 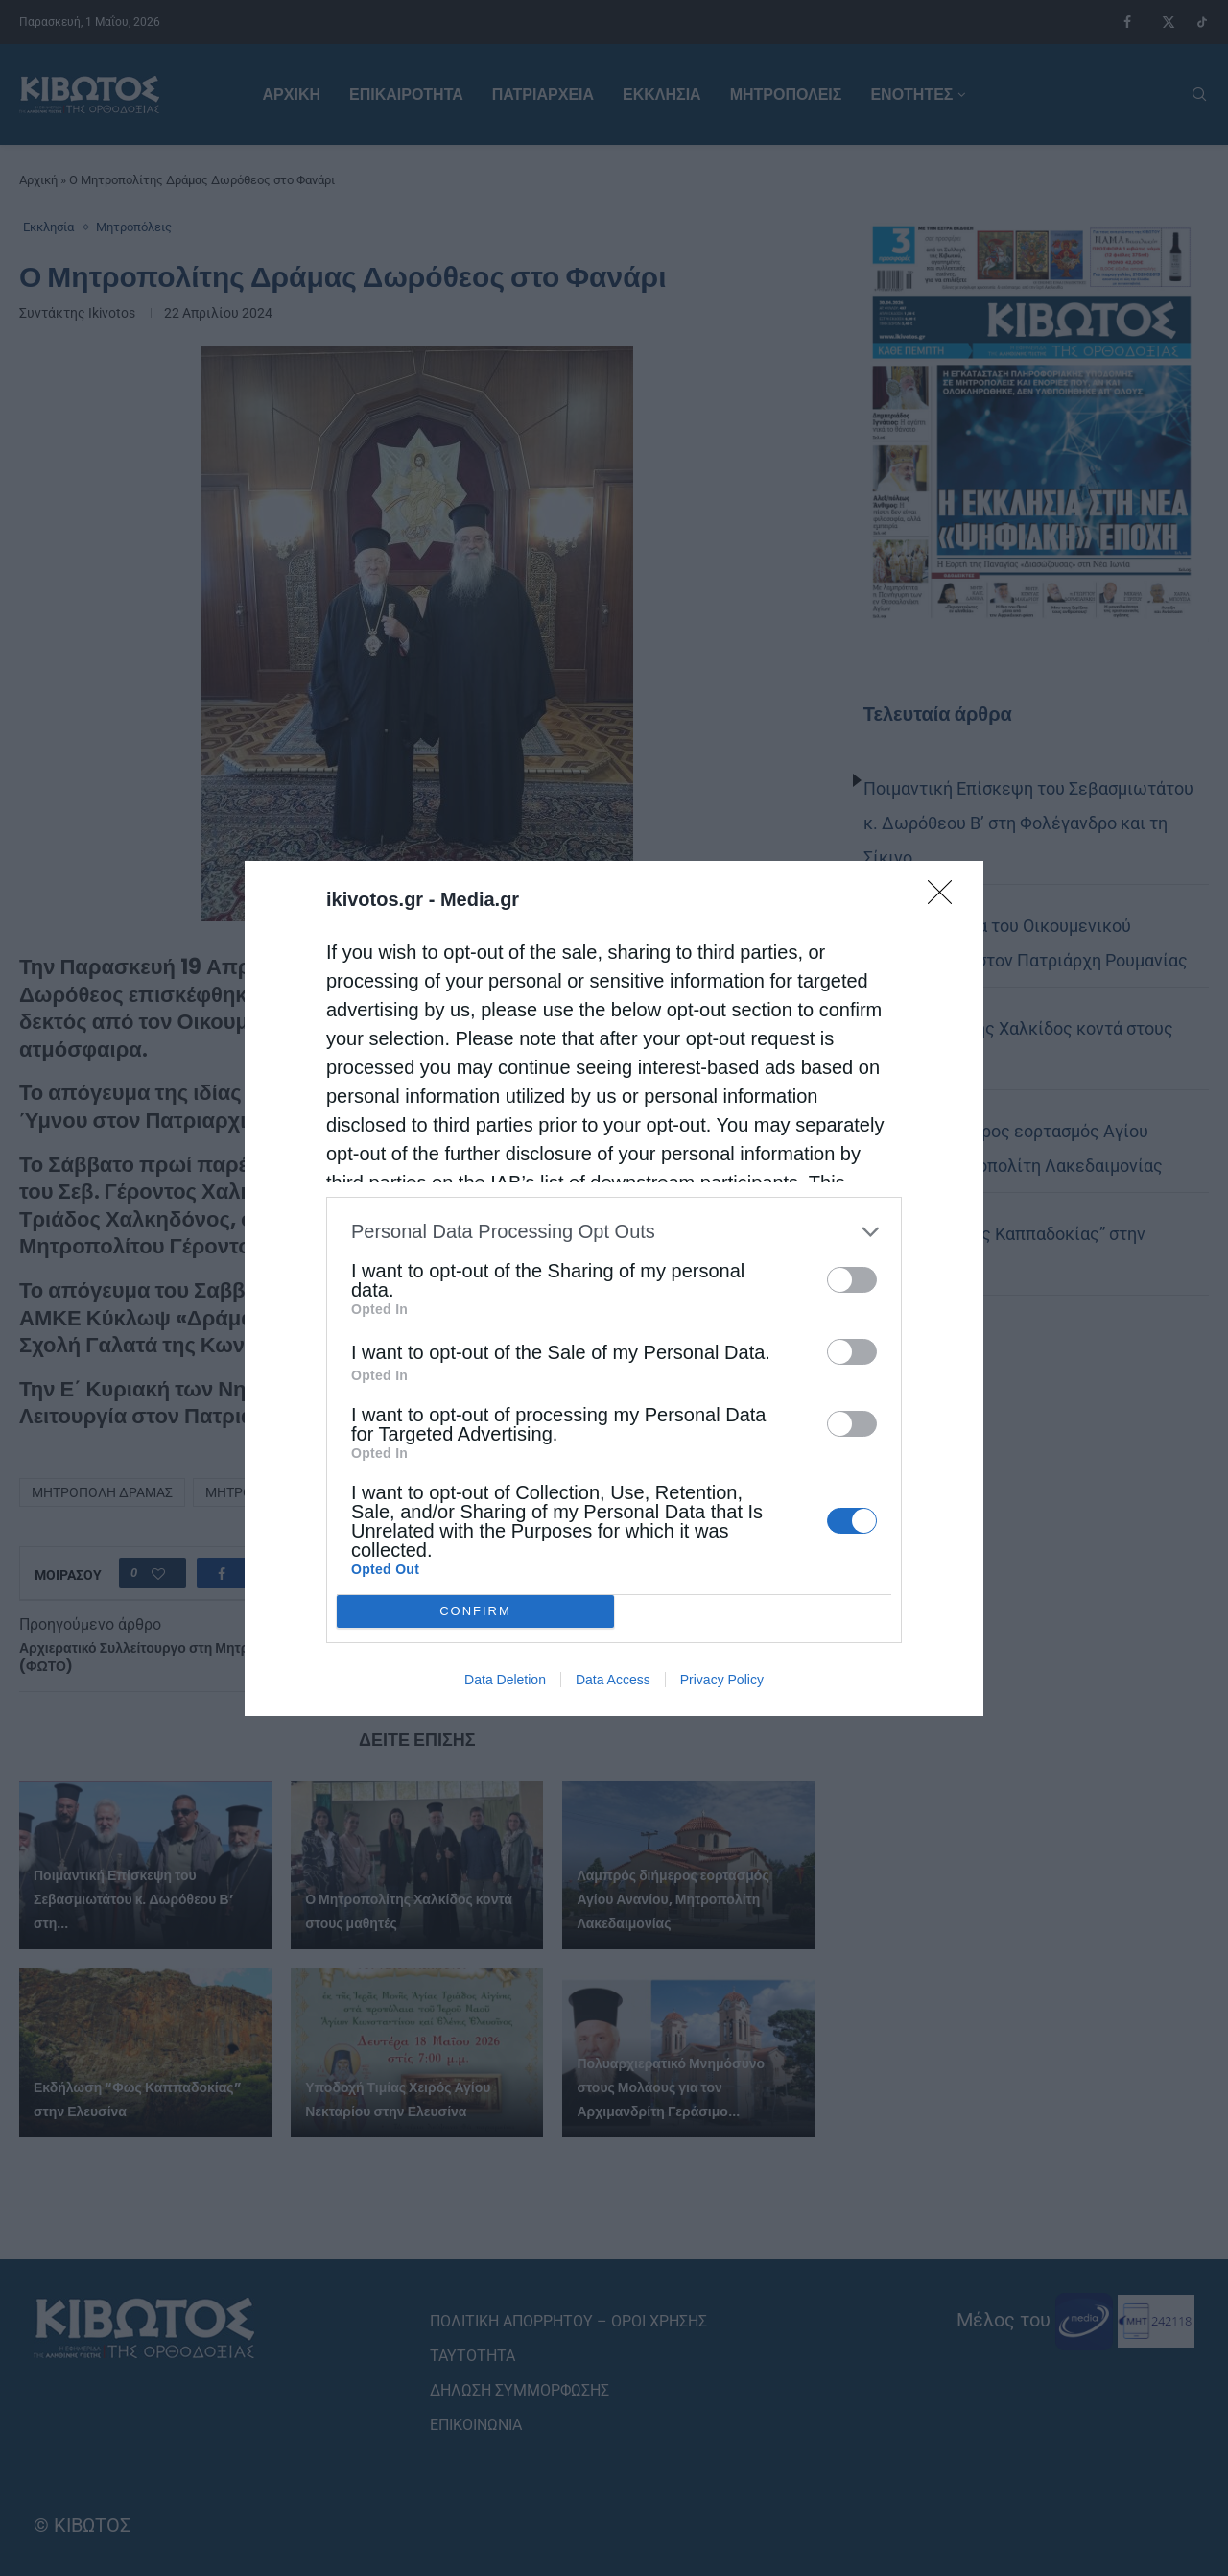 I want to click on Data Deletion, so click(x=505, y=1679).